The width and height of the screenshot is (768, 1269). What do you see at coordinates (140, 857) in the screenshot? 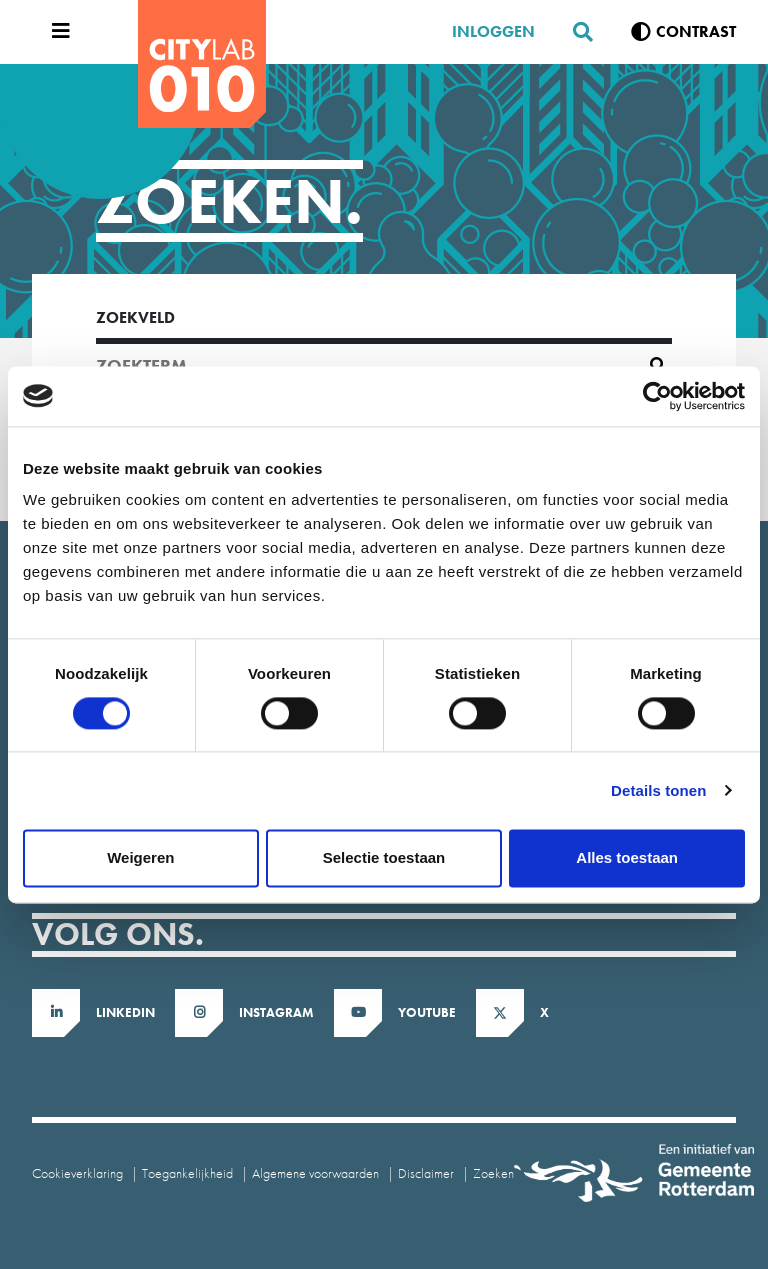
I see `Weigeren` at bounding box center [140, 857].